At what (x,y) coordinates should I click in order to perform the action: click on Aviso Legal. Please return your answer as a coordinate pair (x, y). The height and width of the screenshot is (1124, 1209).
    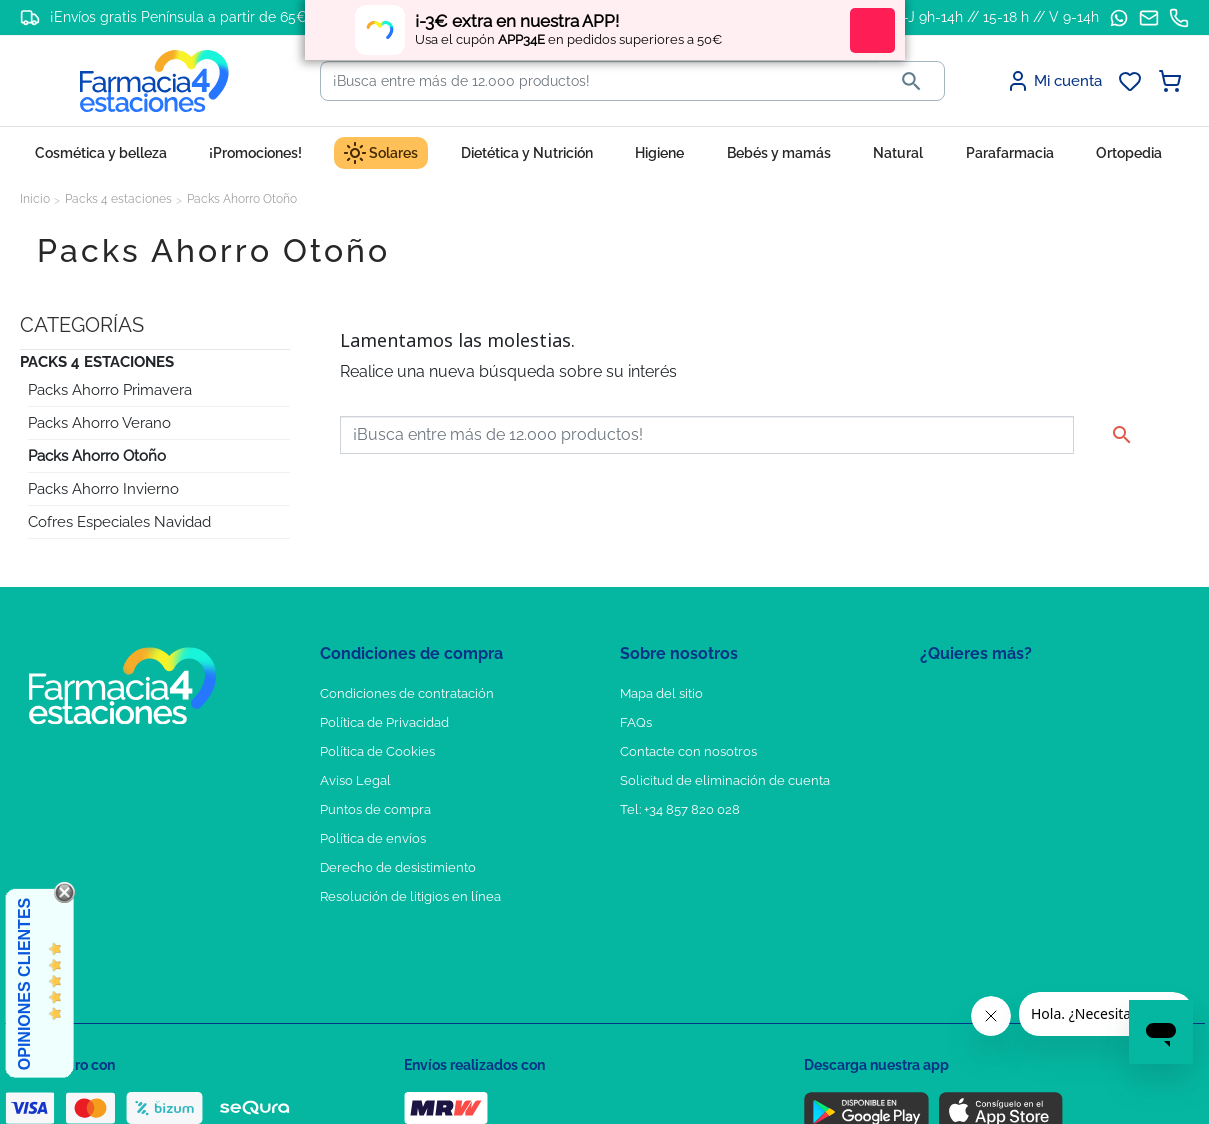
    Looking at the image, I should click on (355, 780).